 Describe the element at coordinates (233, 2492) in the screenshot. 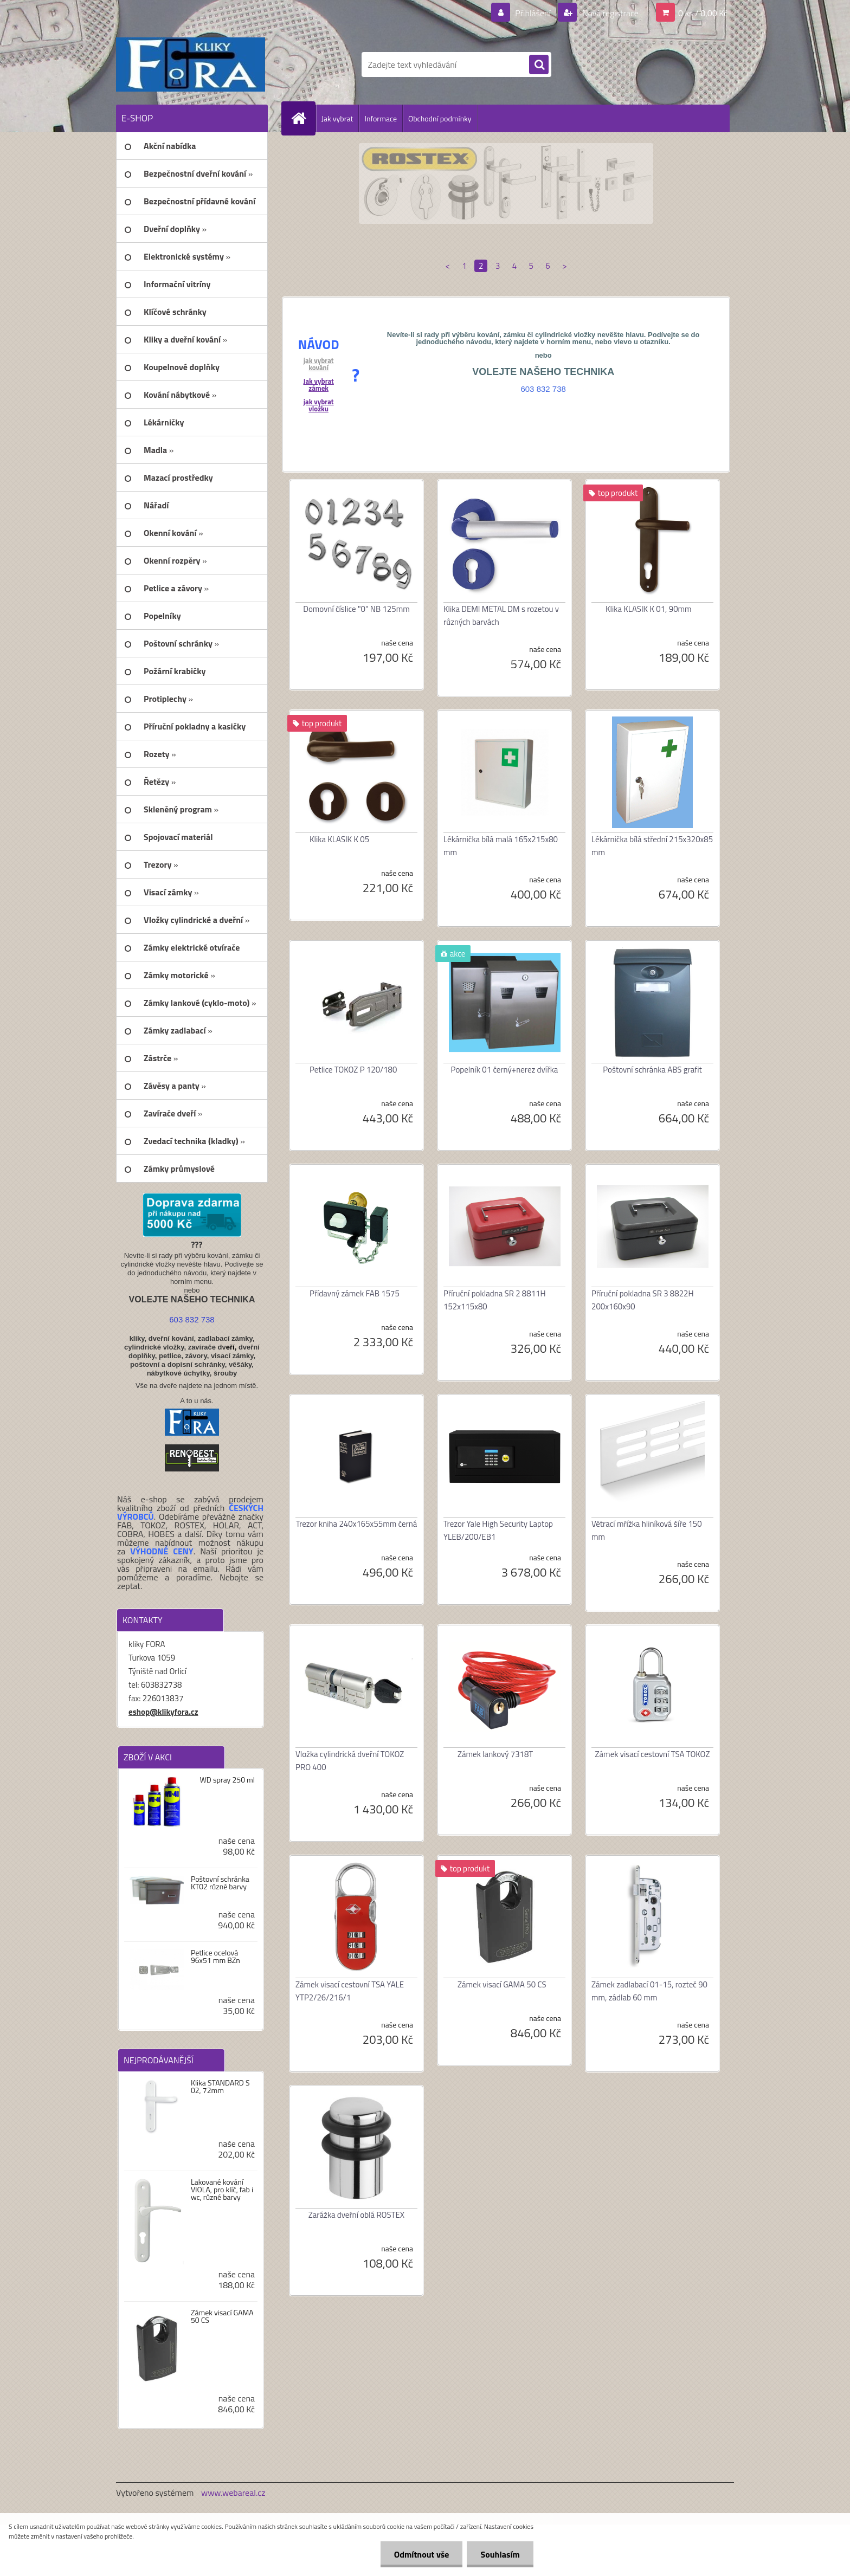

I see `www.webareal.cz` at that location.